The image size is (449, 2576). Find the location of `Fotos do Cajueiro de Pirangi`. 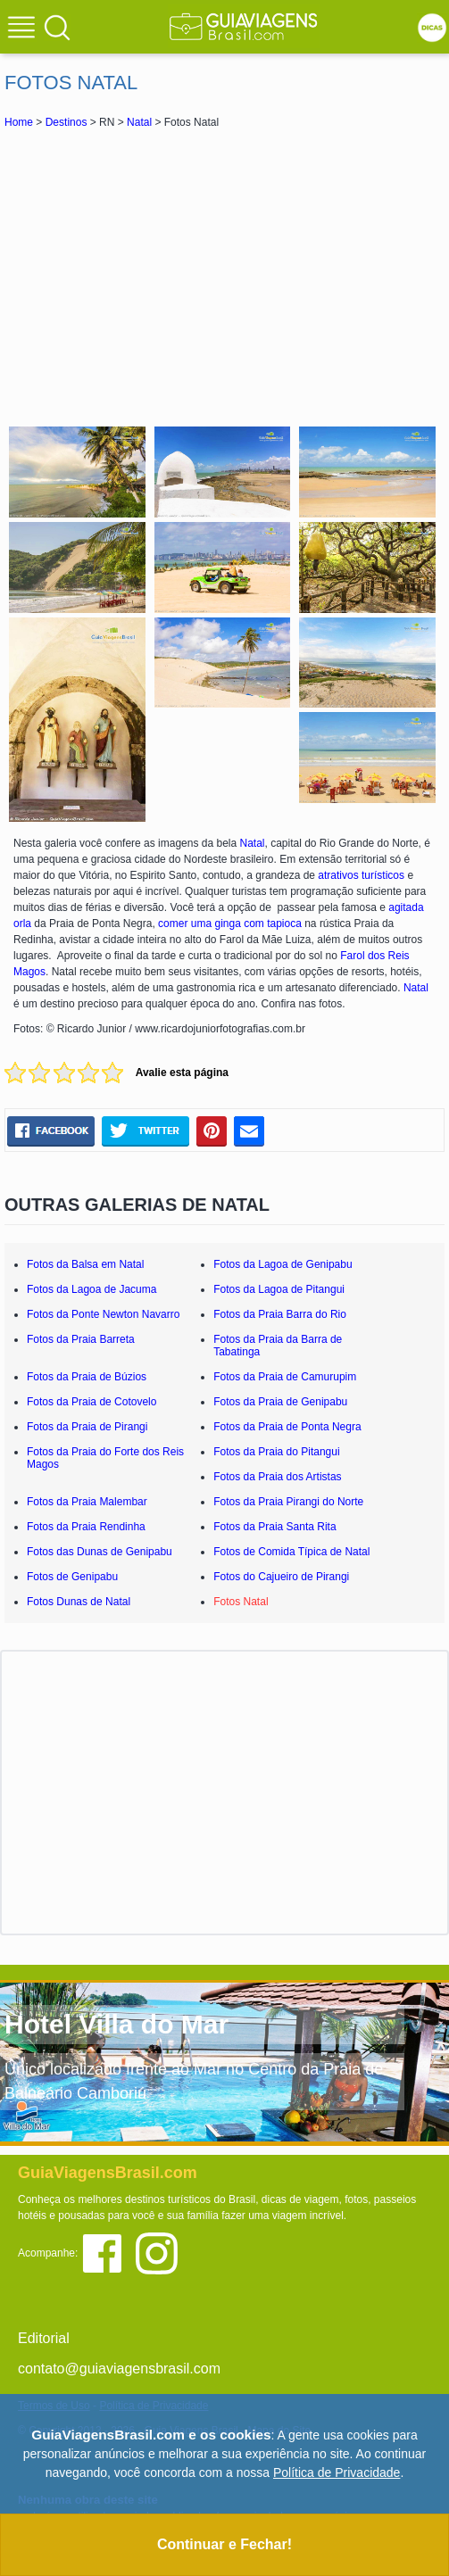

Fotos do Cajueiro de Pirangi is located at coordinates (281, 1576).